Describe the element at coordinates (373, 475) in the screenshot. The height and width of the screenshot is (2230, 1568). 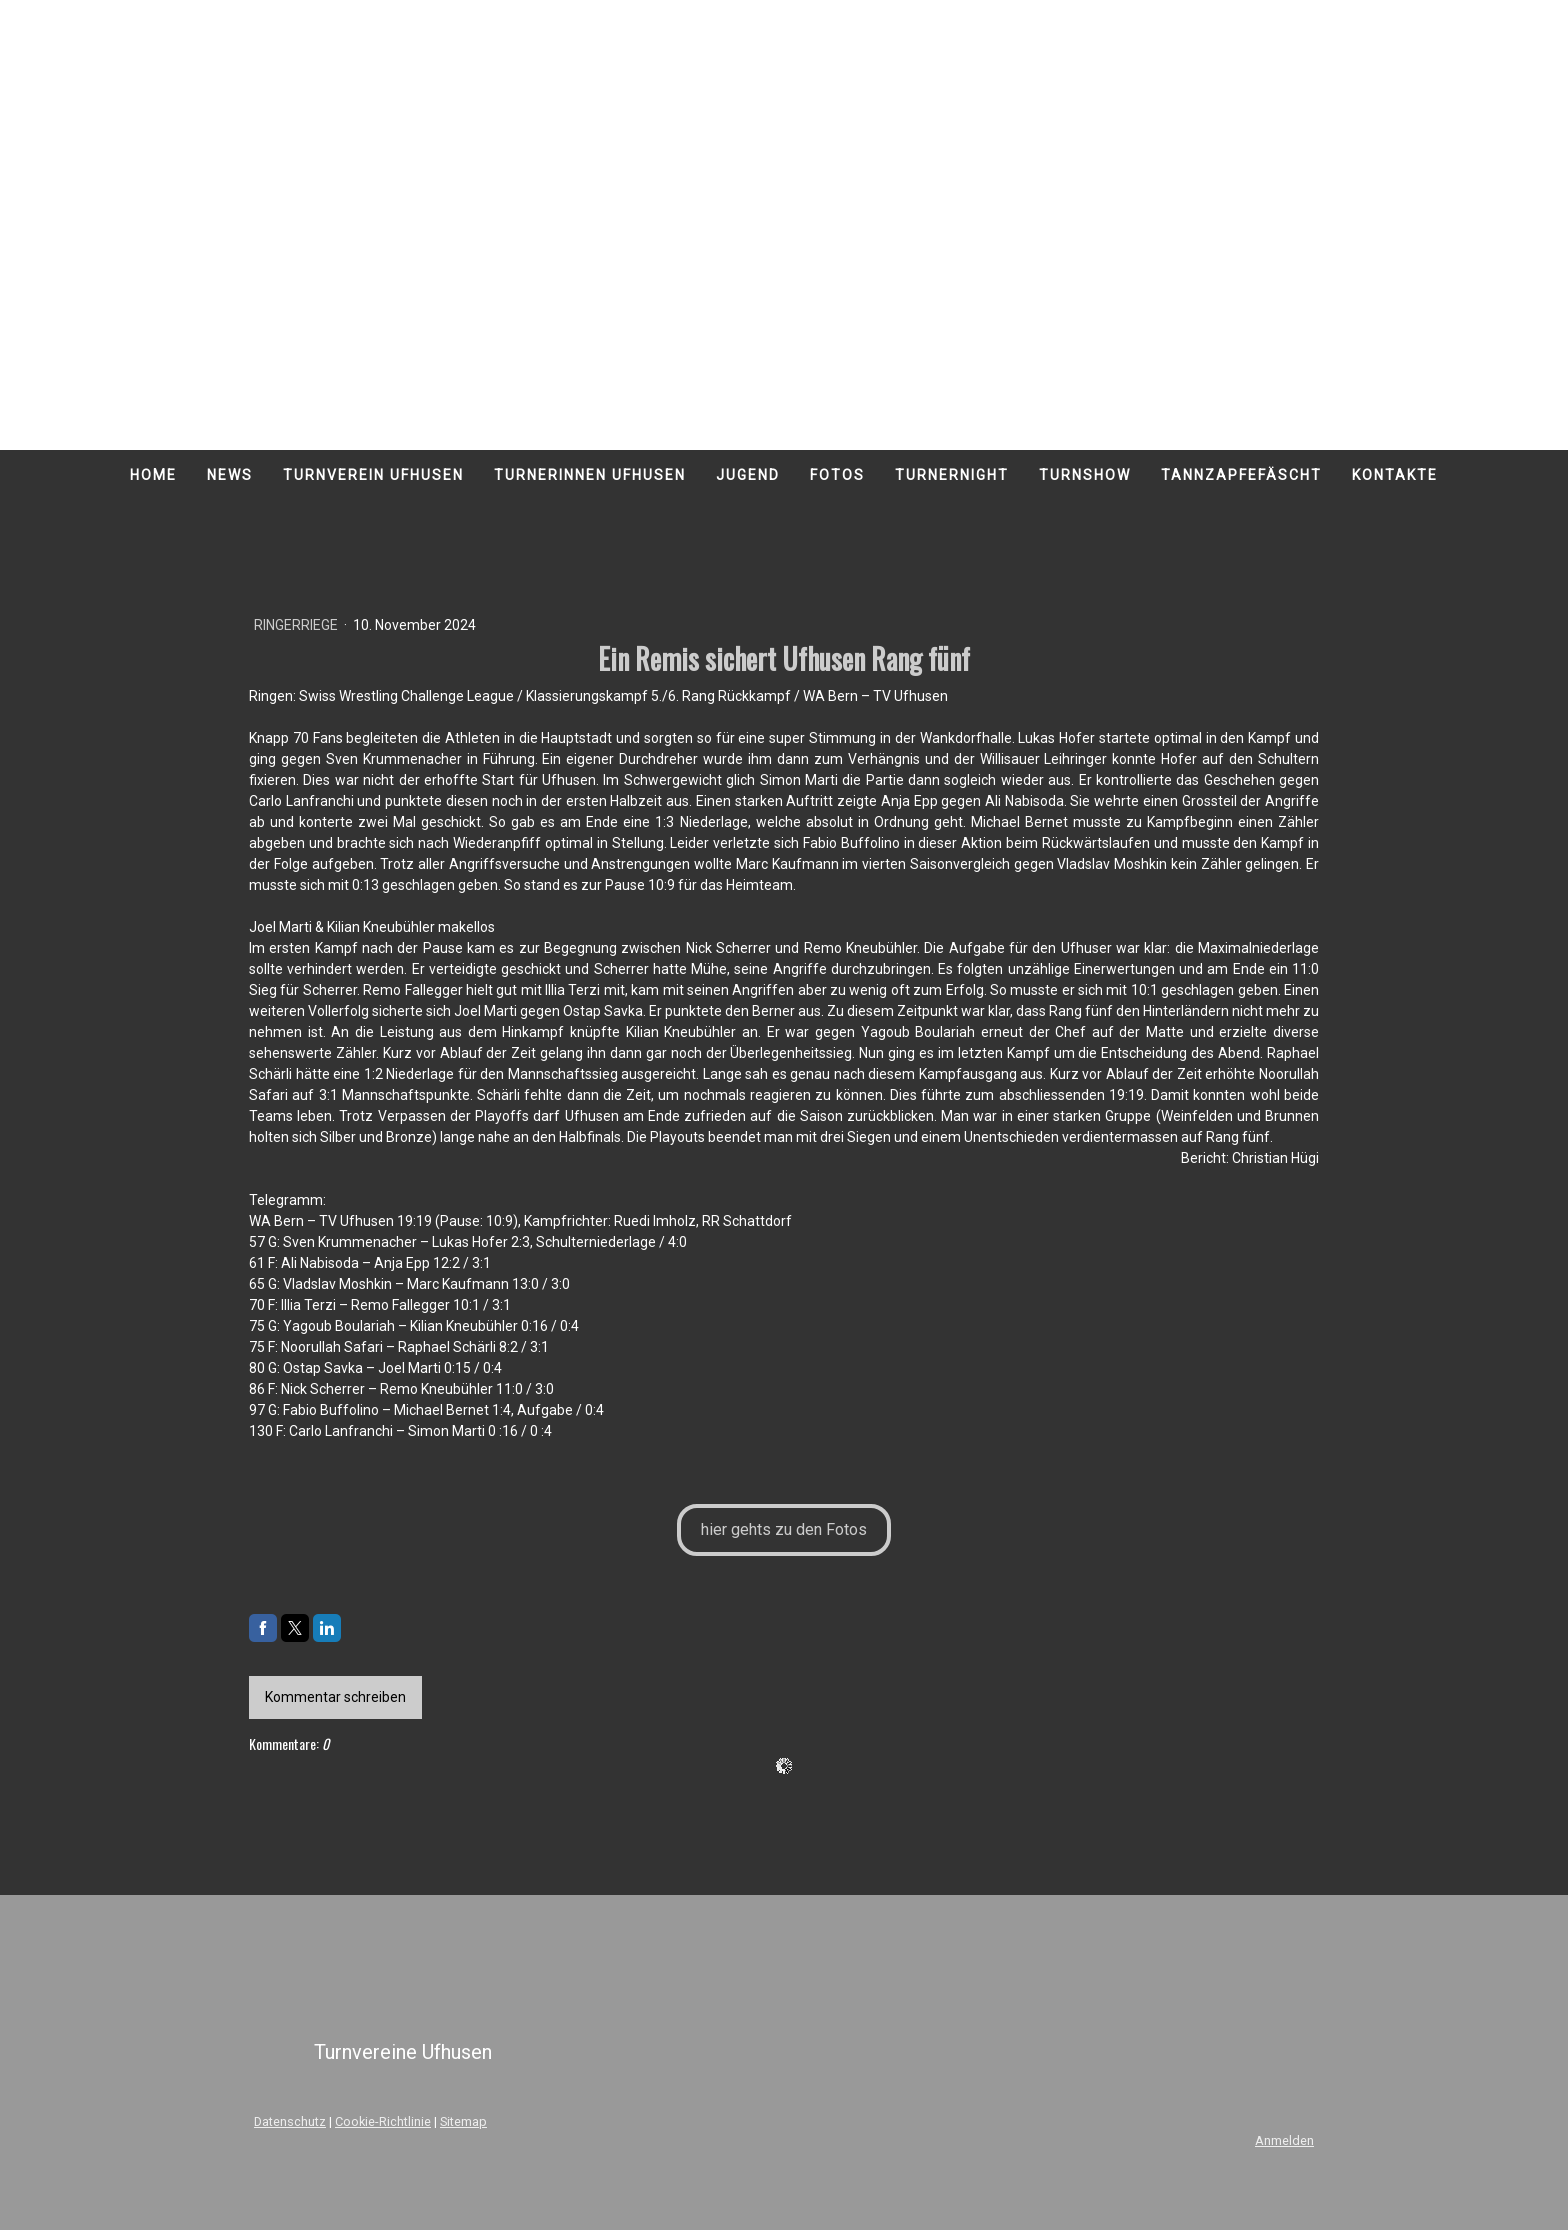
I see `Turnverein Ufhusen` at that location.